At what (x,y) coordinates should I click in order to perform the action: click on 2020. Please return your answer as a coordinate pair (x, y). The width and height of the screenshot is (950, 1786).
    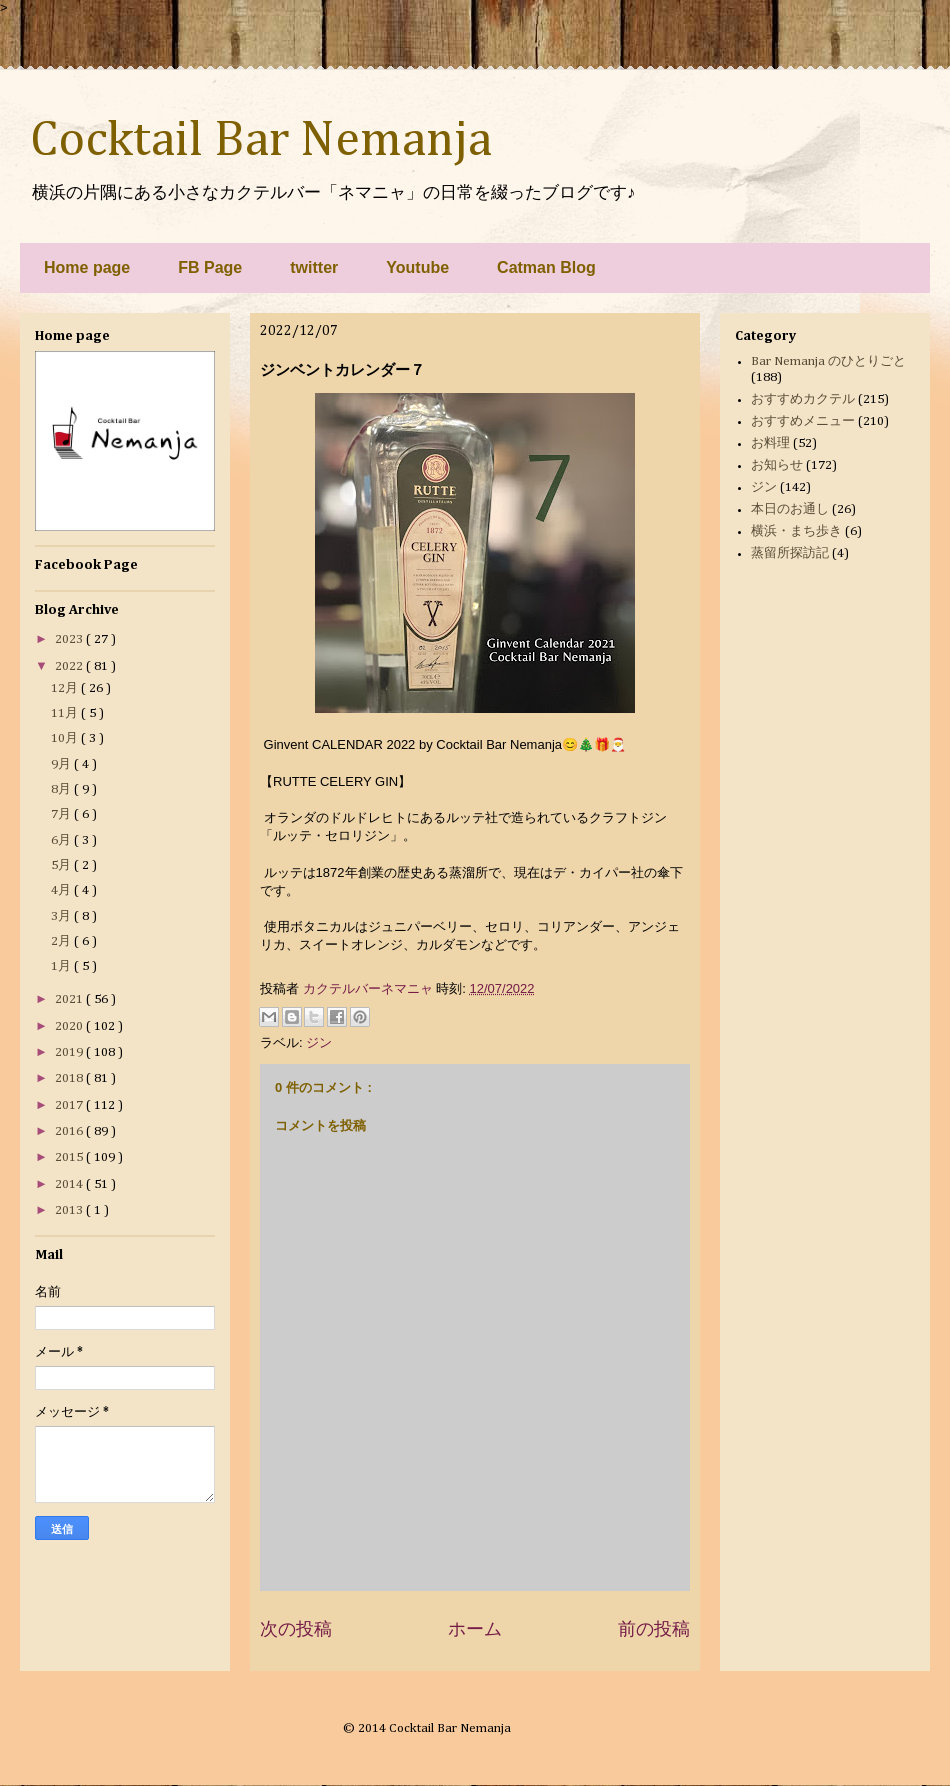
    Looking at the image, I should click on (70, 1026).